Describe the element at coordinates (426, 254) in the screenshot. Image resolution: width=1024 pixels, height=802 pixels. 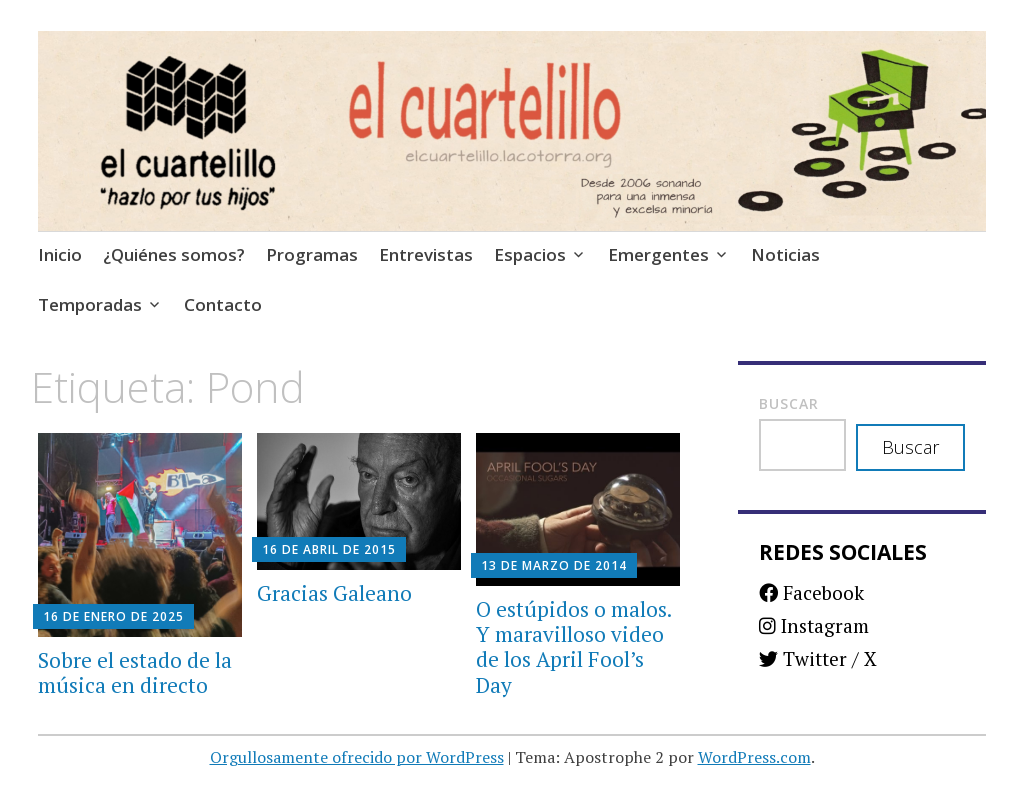
I see `Entrevistas` at that location.